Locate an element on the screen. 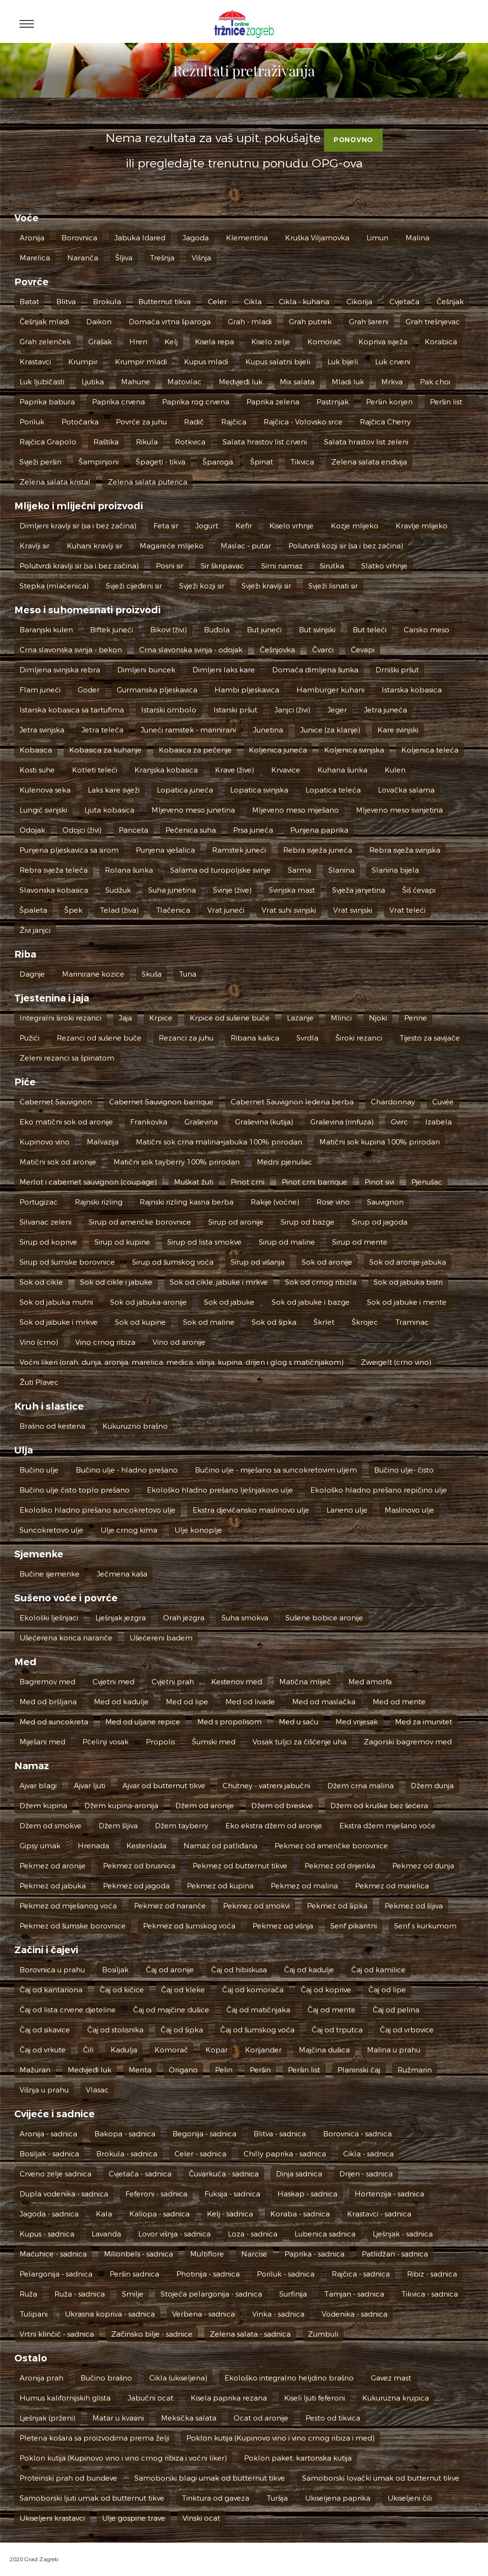  Grah putrek is located at coordinates (310, 322).